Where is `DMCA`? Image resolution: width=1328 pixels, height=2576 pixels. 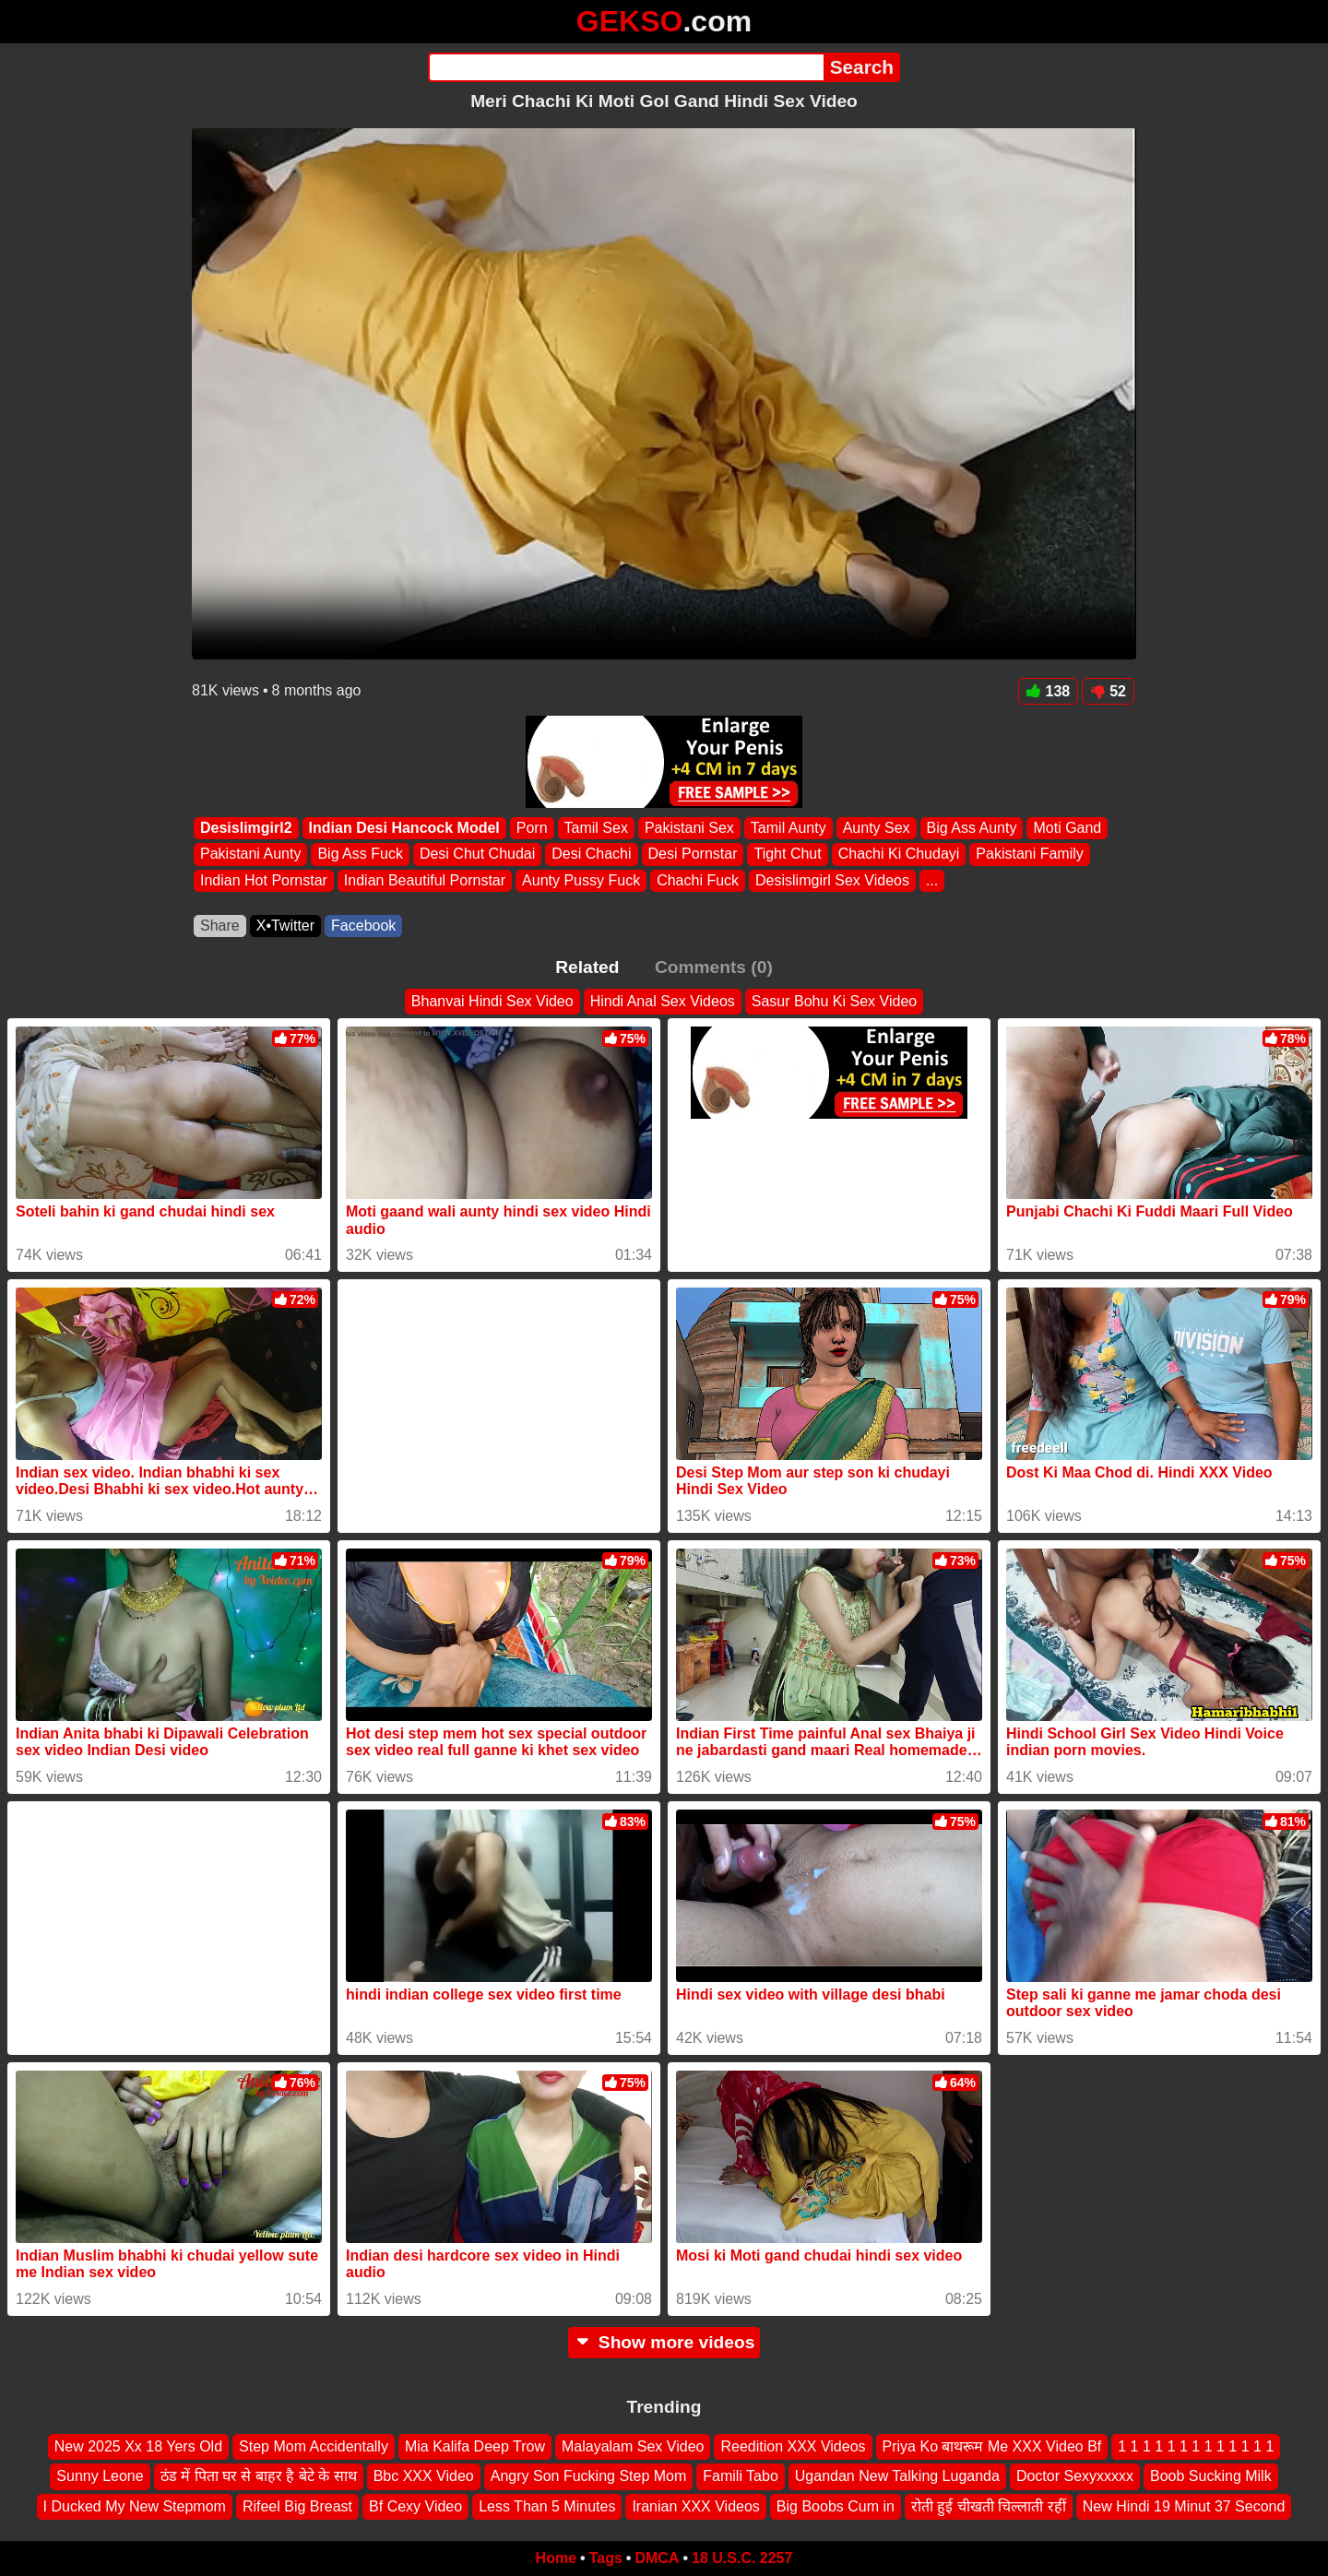
DMCA is located at coordinates (656, 2558).